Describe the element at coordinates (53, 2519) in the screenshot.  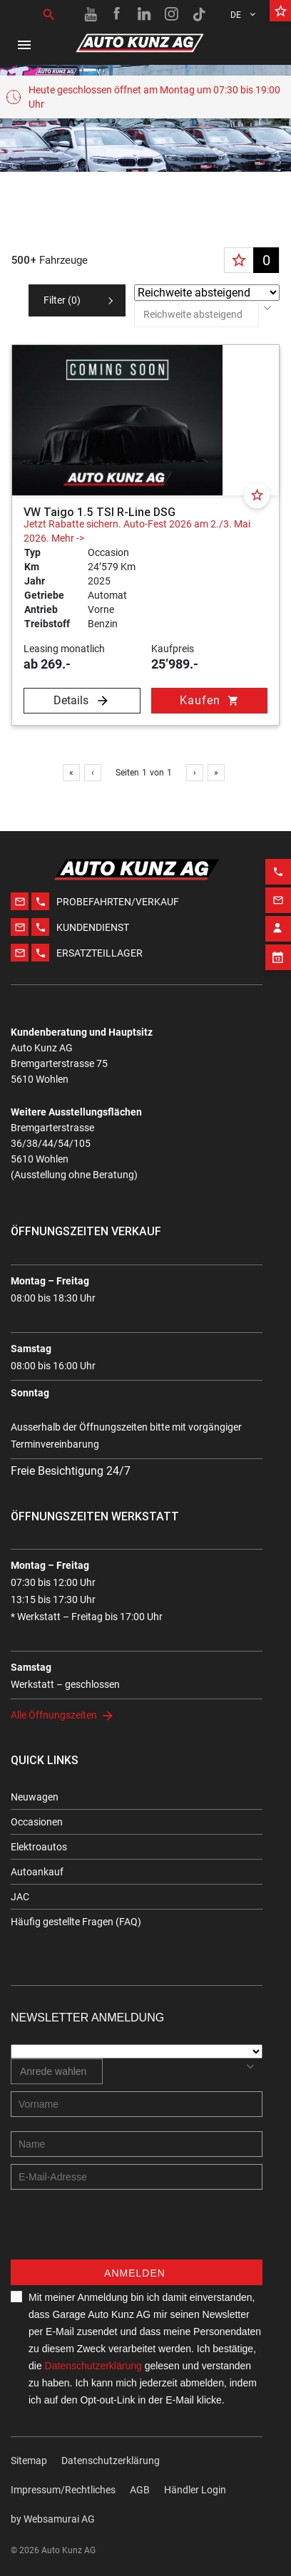
I see `by Web­sa­mu­rai AG` at that location.